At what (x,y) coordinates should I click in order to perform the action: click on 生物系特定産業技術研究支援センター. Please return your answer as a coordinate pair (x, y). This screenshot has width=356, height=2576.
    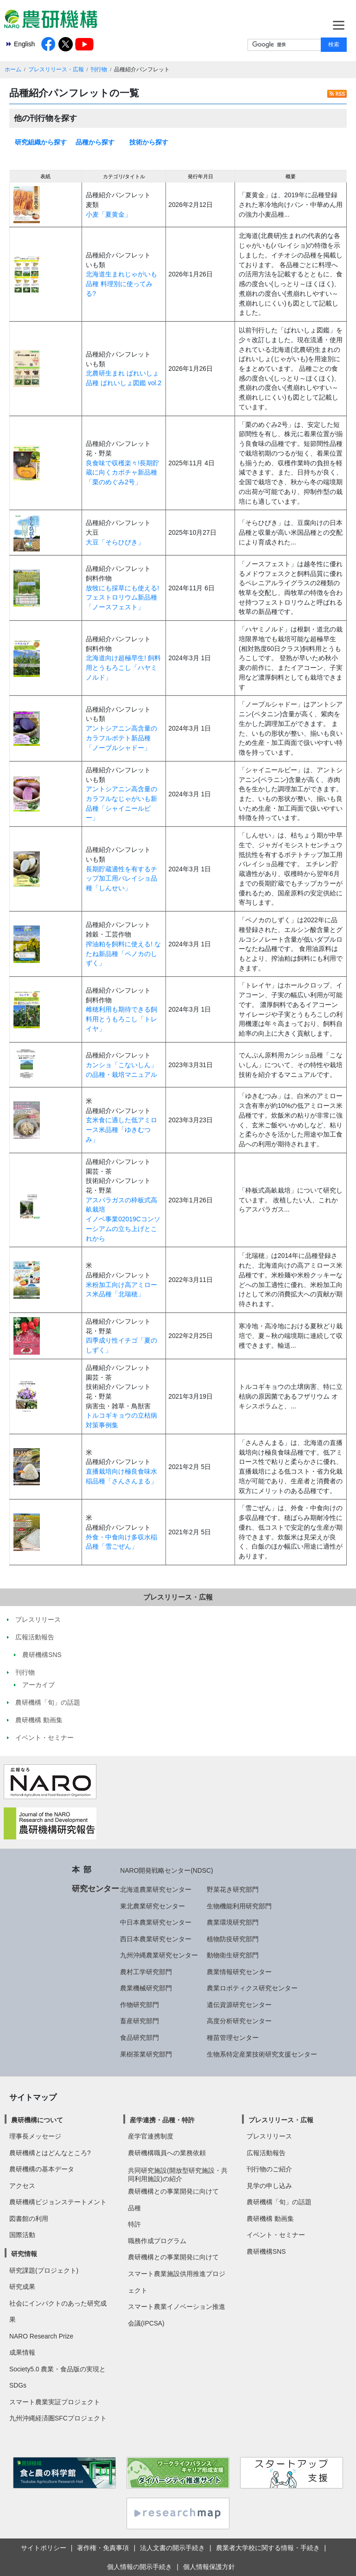
    Looking at the image, I should click on (262, 2054).